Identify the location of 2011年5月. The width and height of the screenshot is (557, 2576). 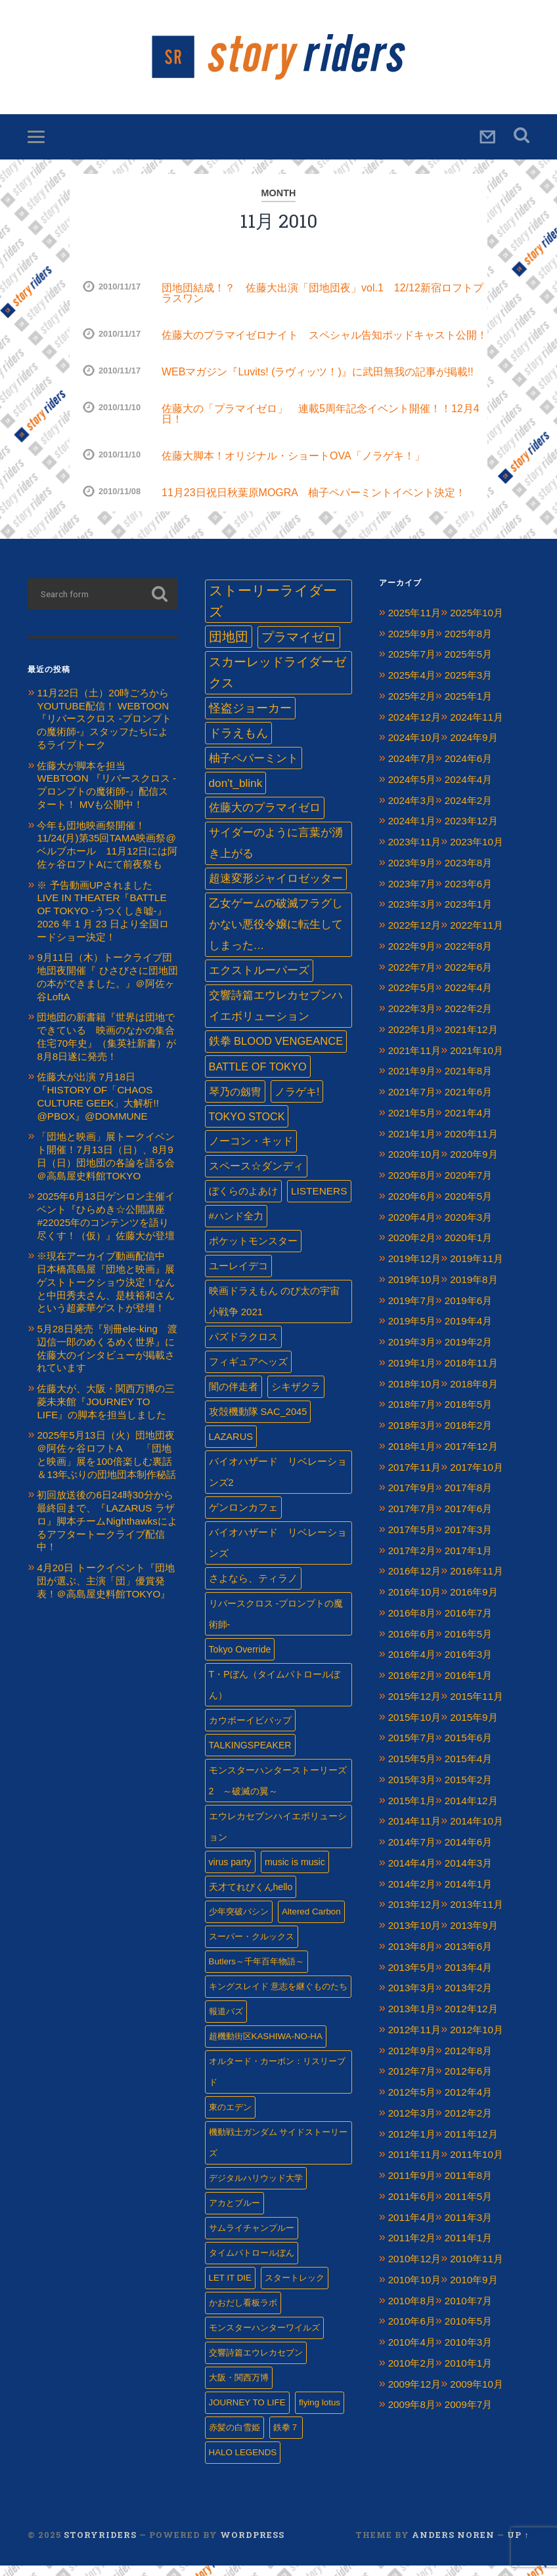
(468, 2206).